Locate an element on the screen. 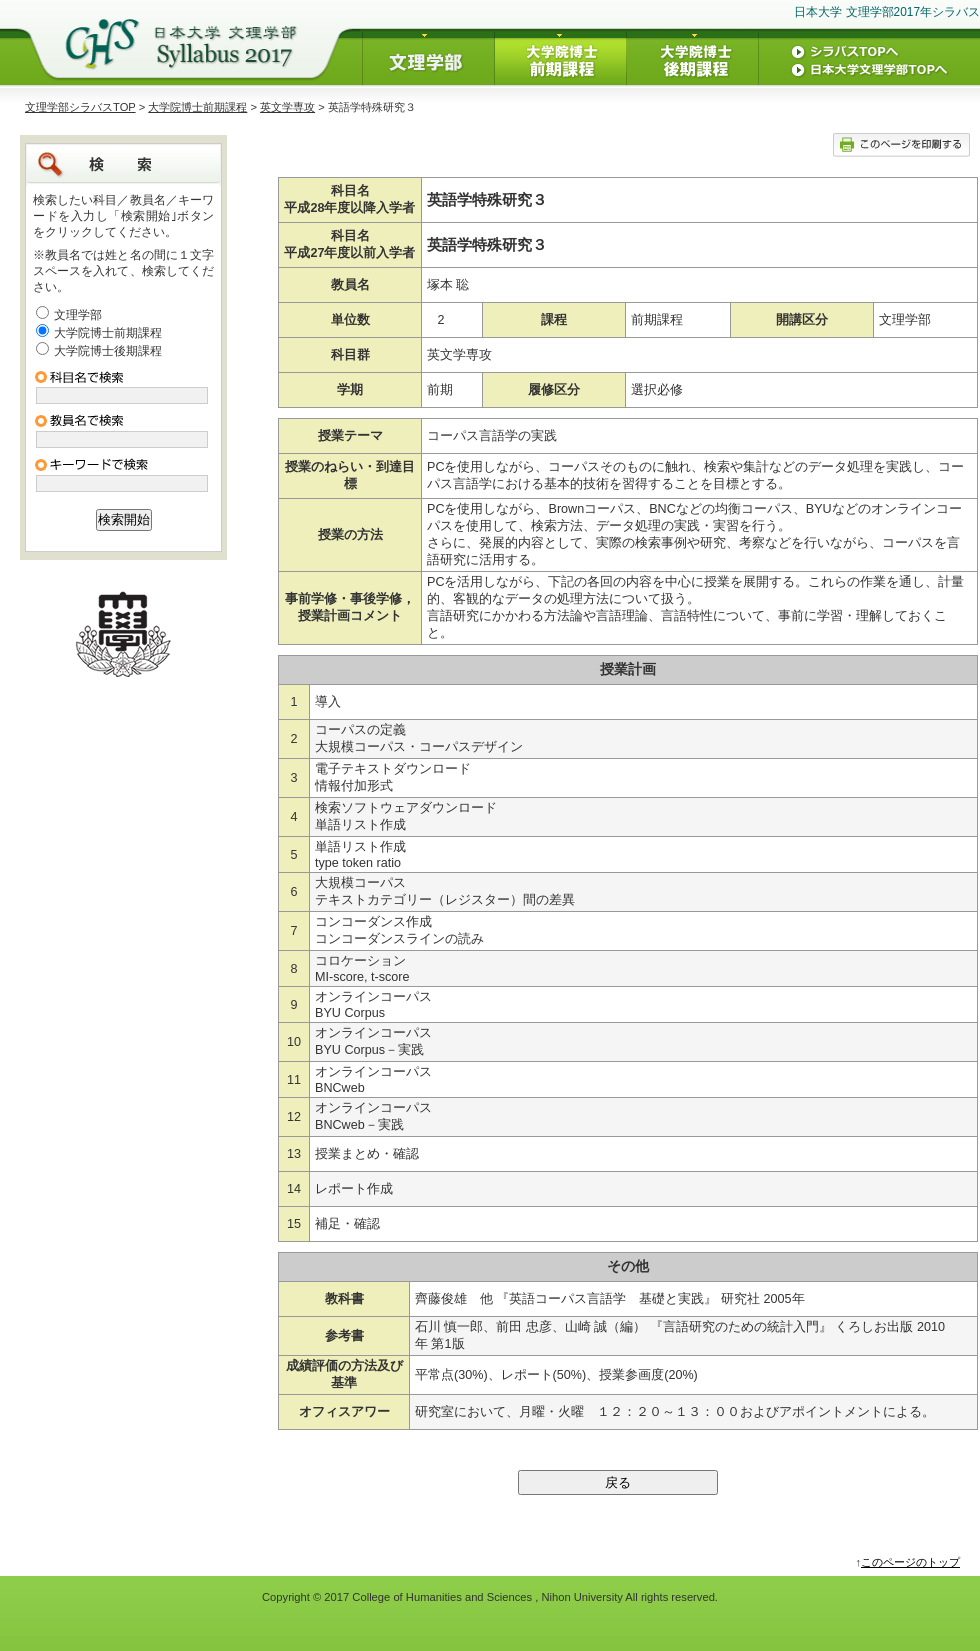 The image size is (980, 1651). 文理学部シラバスTOP is located at coordinates (80, 107).